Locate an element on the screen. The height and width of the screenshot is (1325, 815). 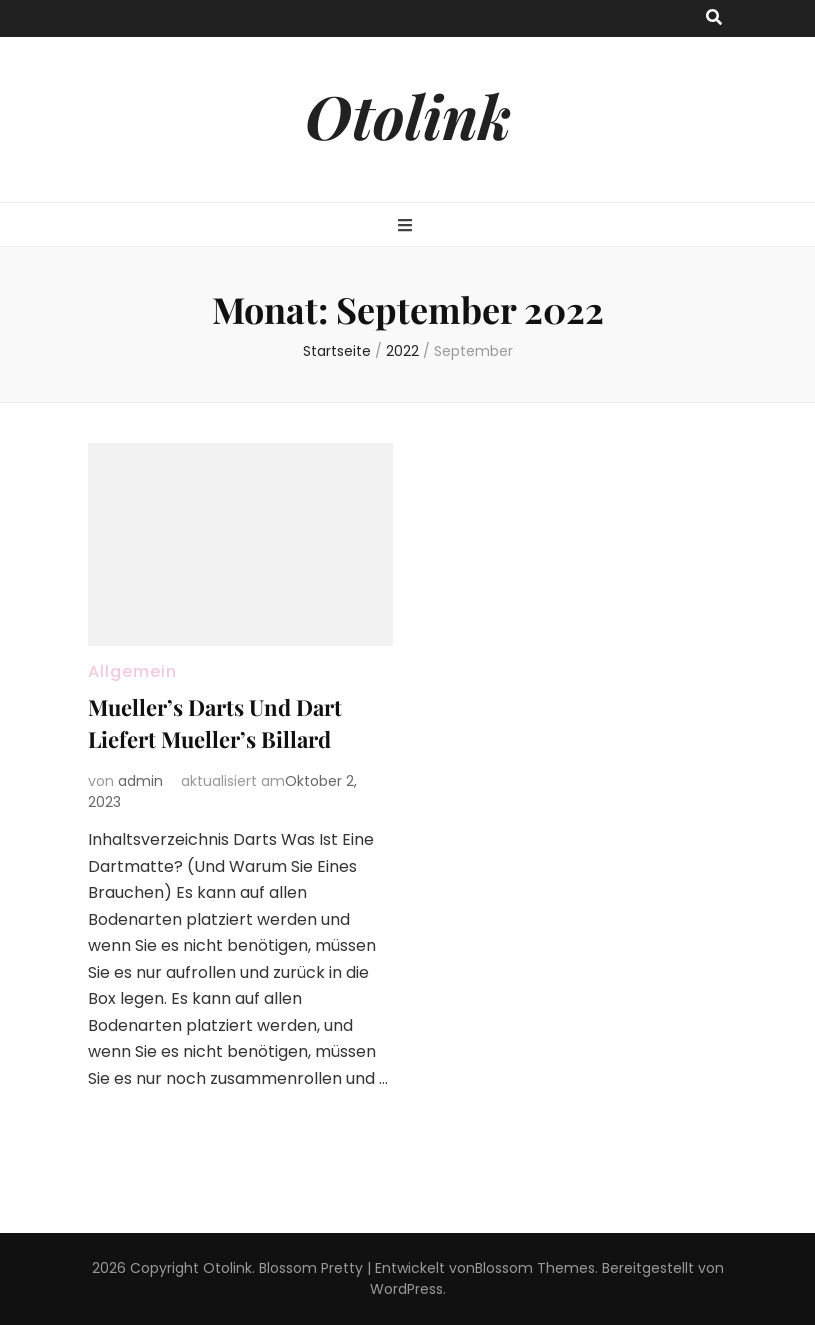
Allgemein is located at coordinates (132, 671).